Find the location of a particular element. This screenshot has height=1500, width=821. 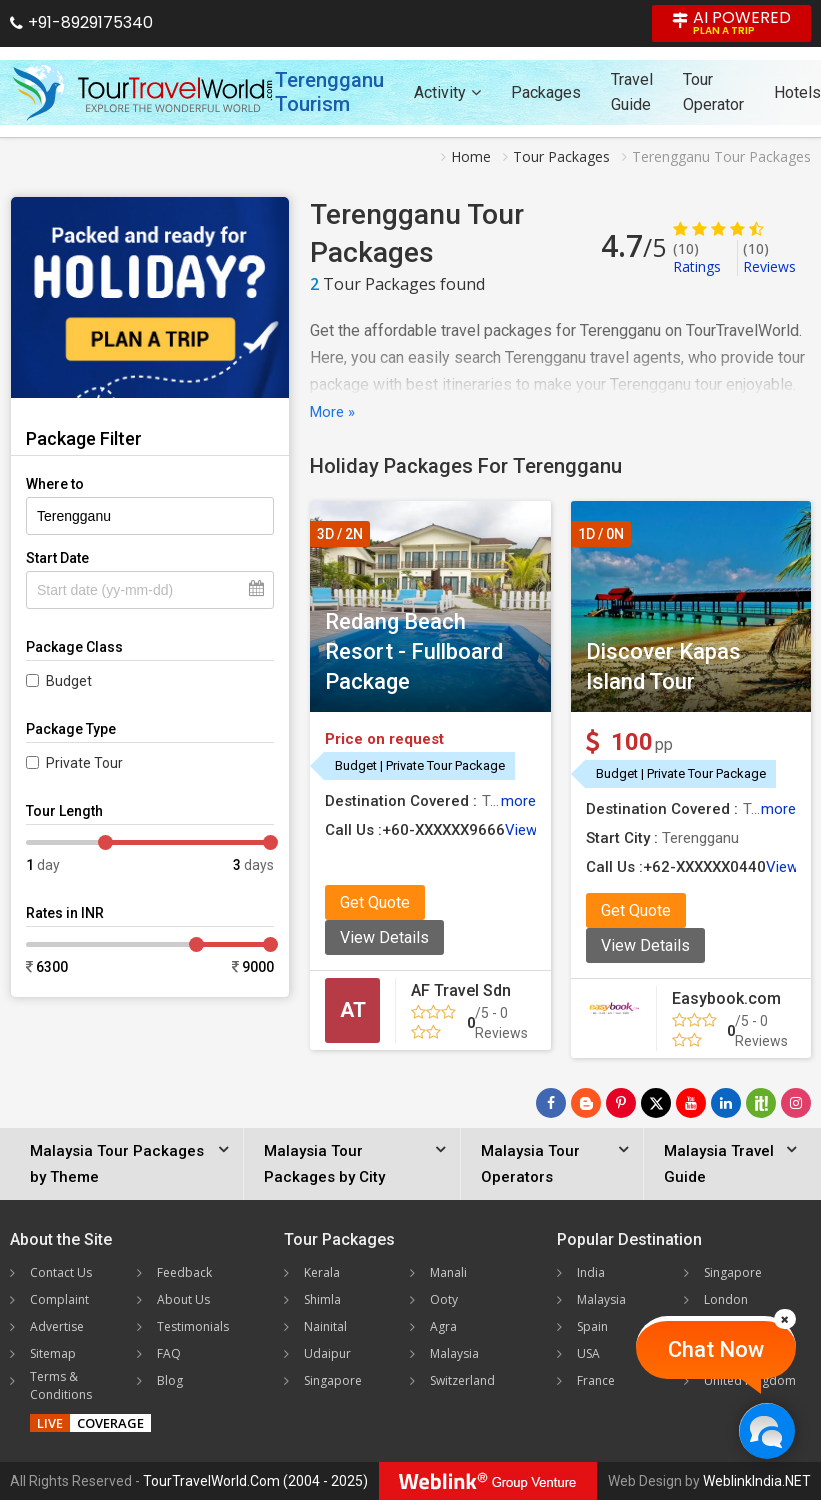

London is located at coordinates (726, 1299).